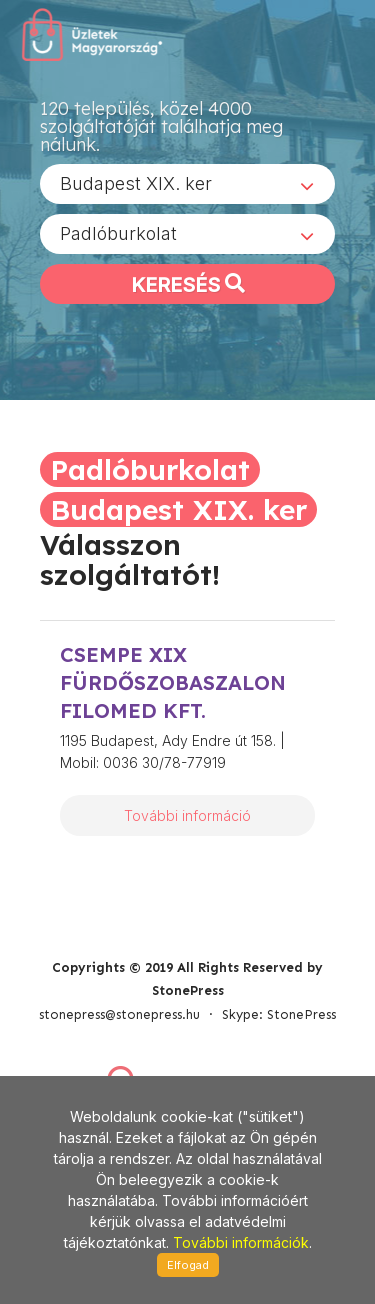 The image size is (375, 1304). I want to click on Budapest XIX. ker [textbox], so click(136, 183).